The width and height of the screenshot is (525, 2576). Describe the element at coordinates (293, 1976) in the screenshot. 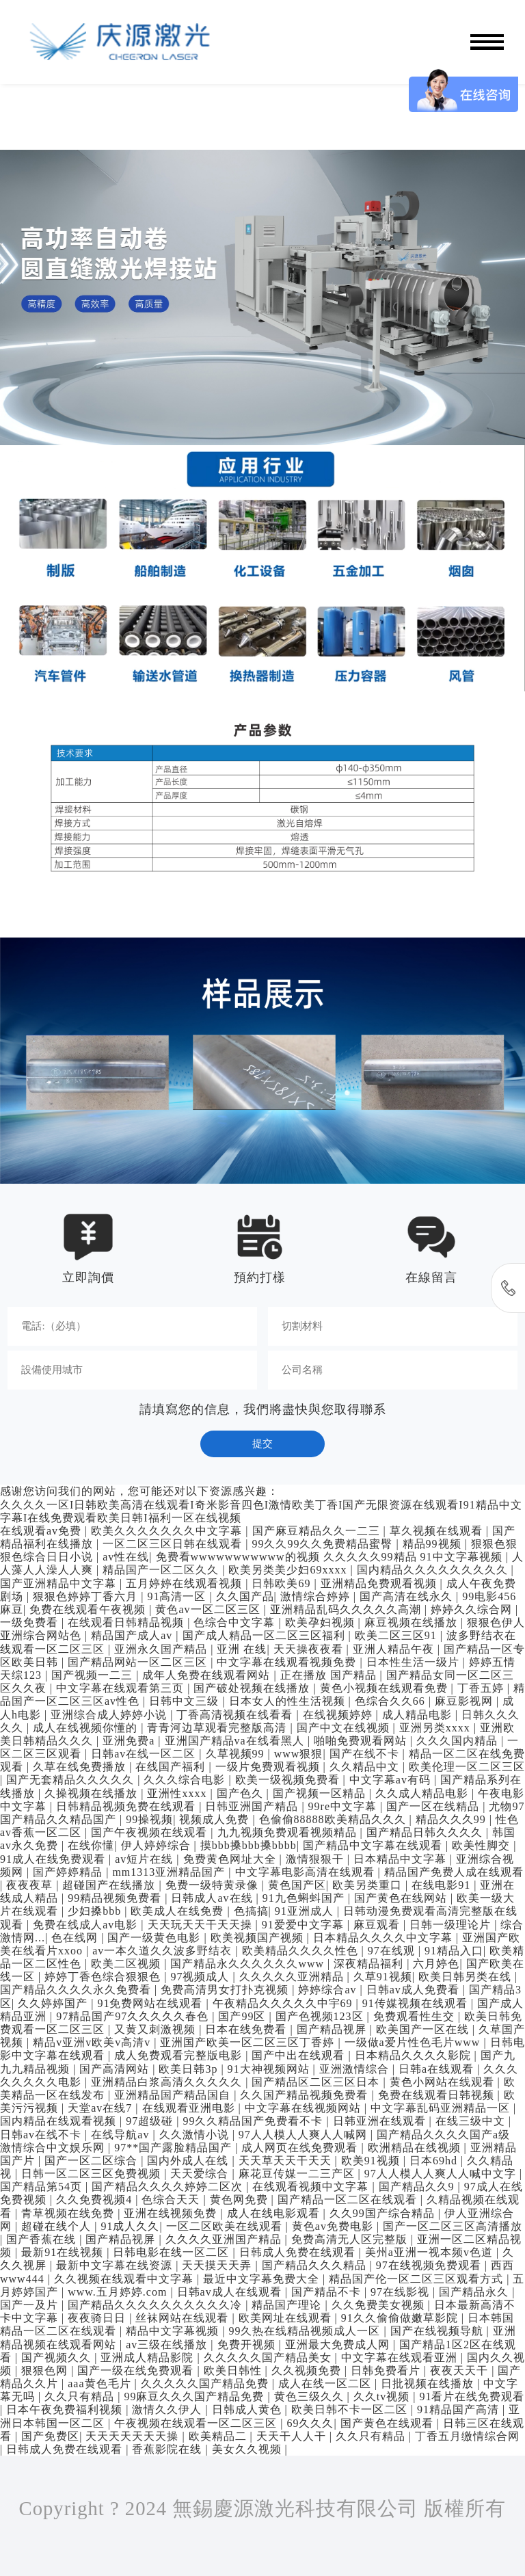

I see `久久久久久亚洲精品` at that location.